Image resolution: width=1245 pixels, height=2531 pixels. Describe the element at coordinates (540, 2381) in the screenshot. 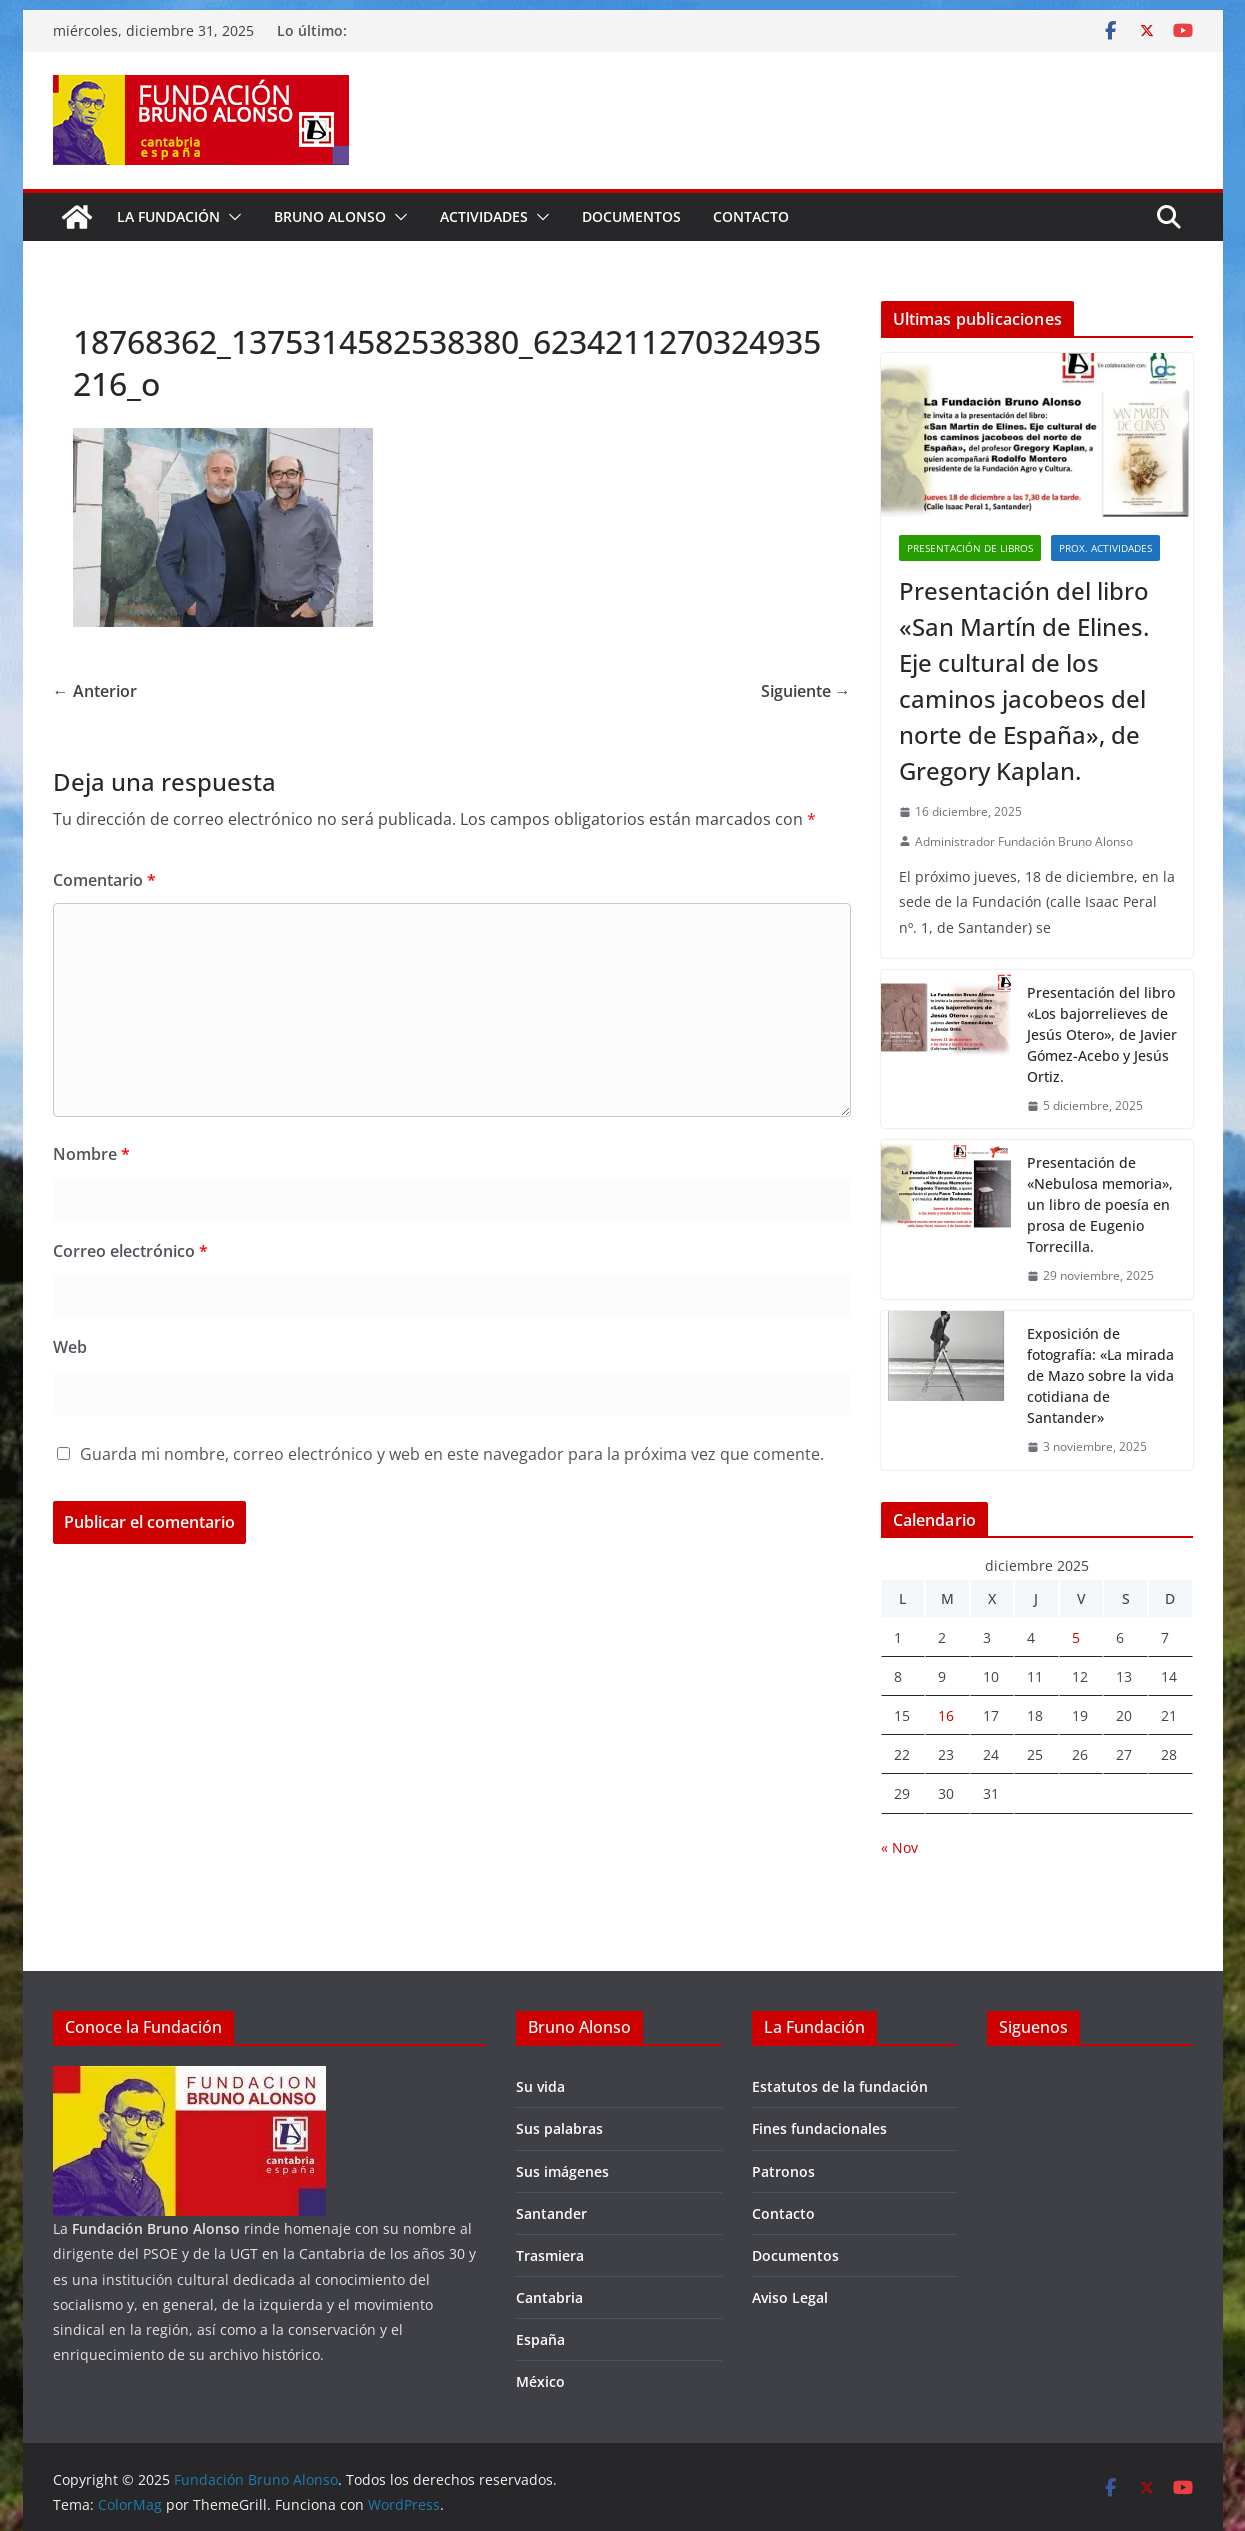

I see `México` at that location.